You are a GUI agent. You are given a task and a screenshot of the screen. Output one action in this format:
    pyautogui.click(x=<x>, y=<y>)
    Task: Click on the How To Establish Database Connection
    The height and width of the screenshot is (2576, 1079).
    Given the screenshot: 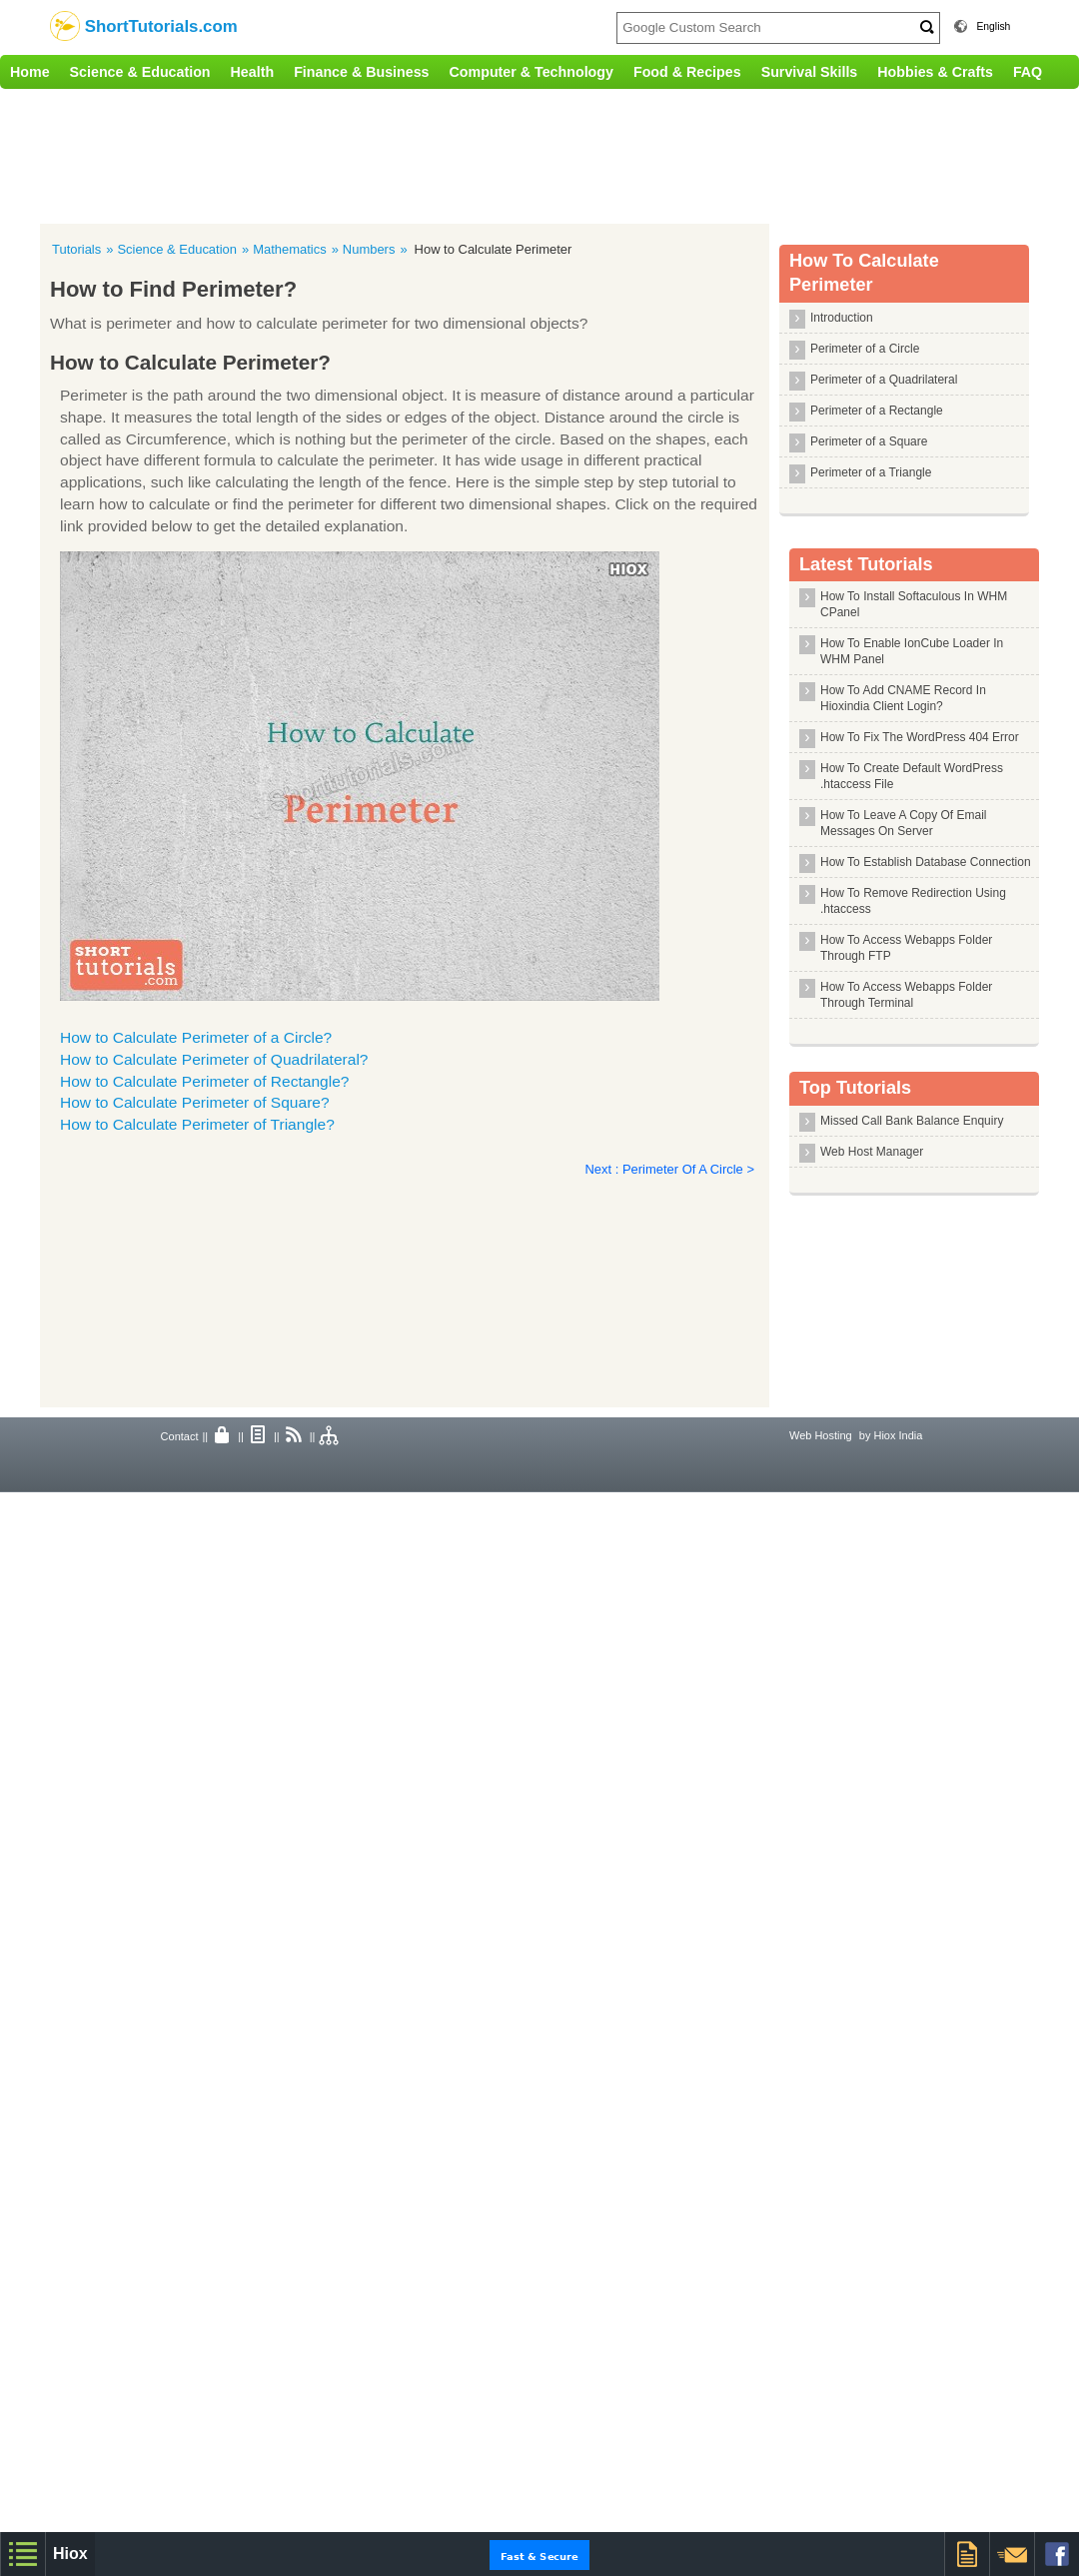 What is the action you would take?
    pyautogui.click(x=925, y=862)
    